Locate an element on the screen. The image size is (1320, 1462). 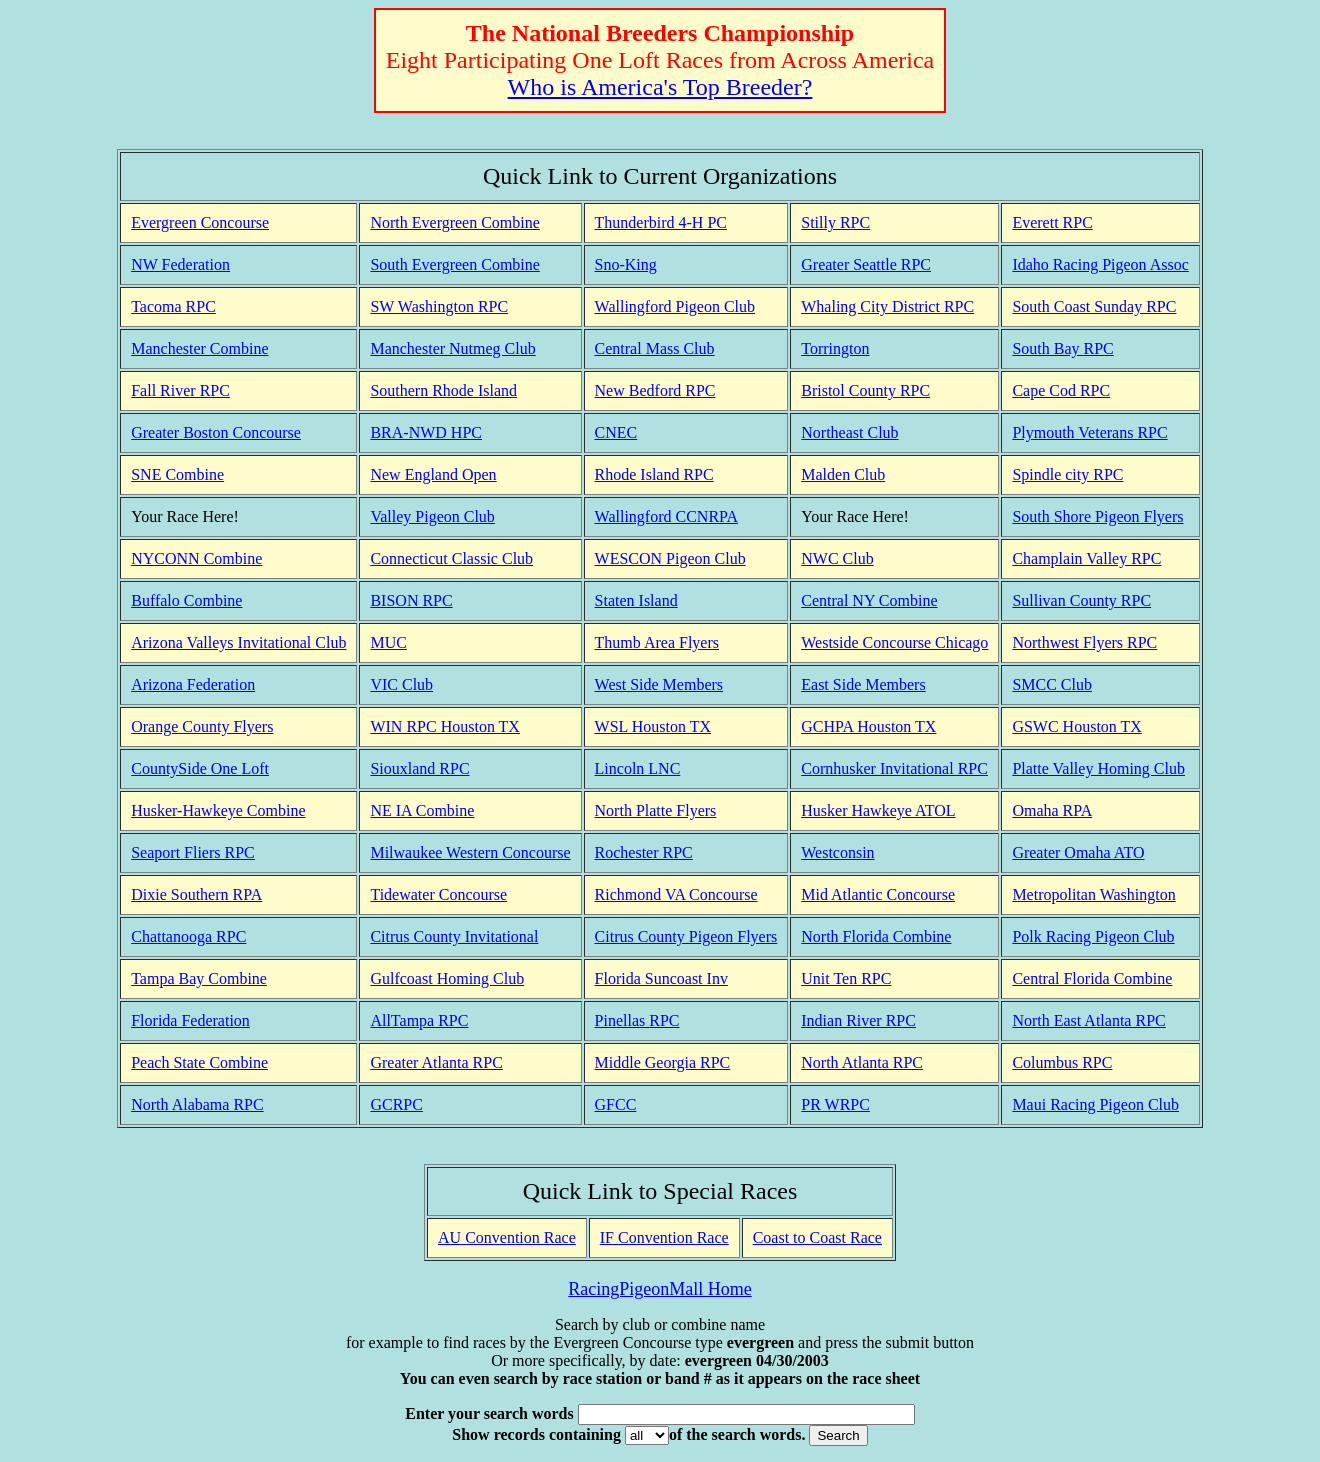
Greater Omaha ATO is located at coordinates (1078, 852).